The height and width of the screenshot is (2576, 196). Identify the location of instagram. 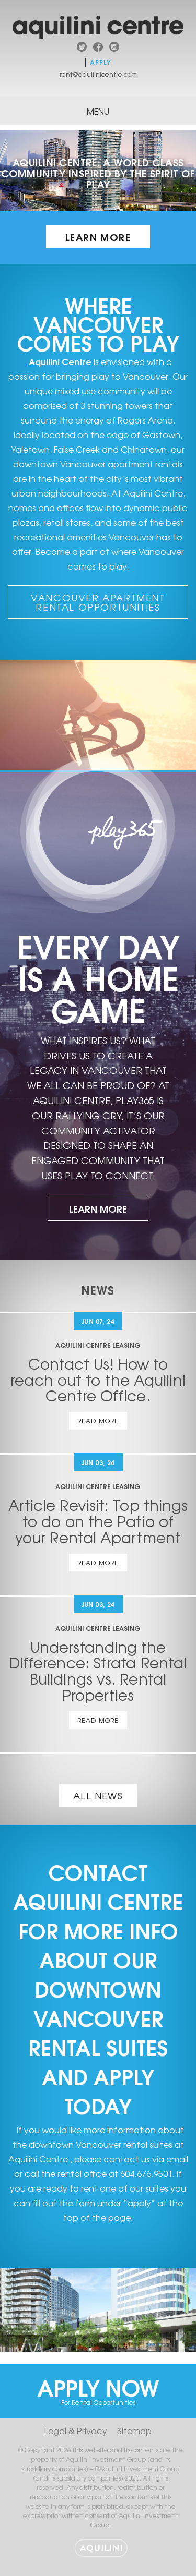
(114, 48).